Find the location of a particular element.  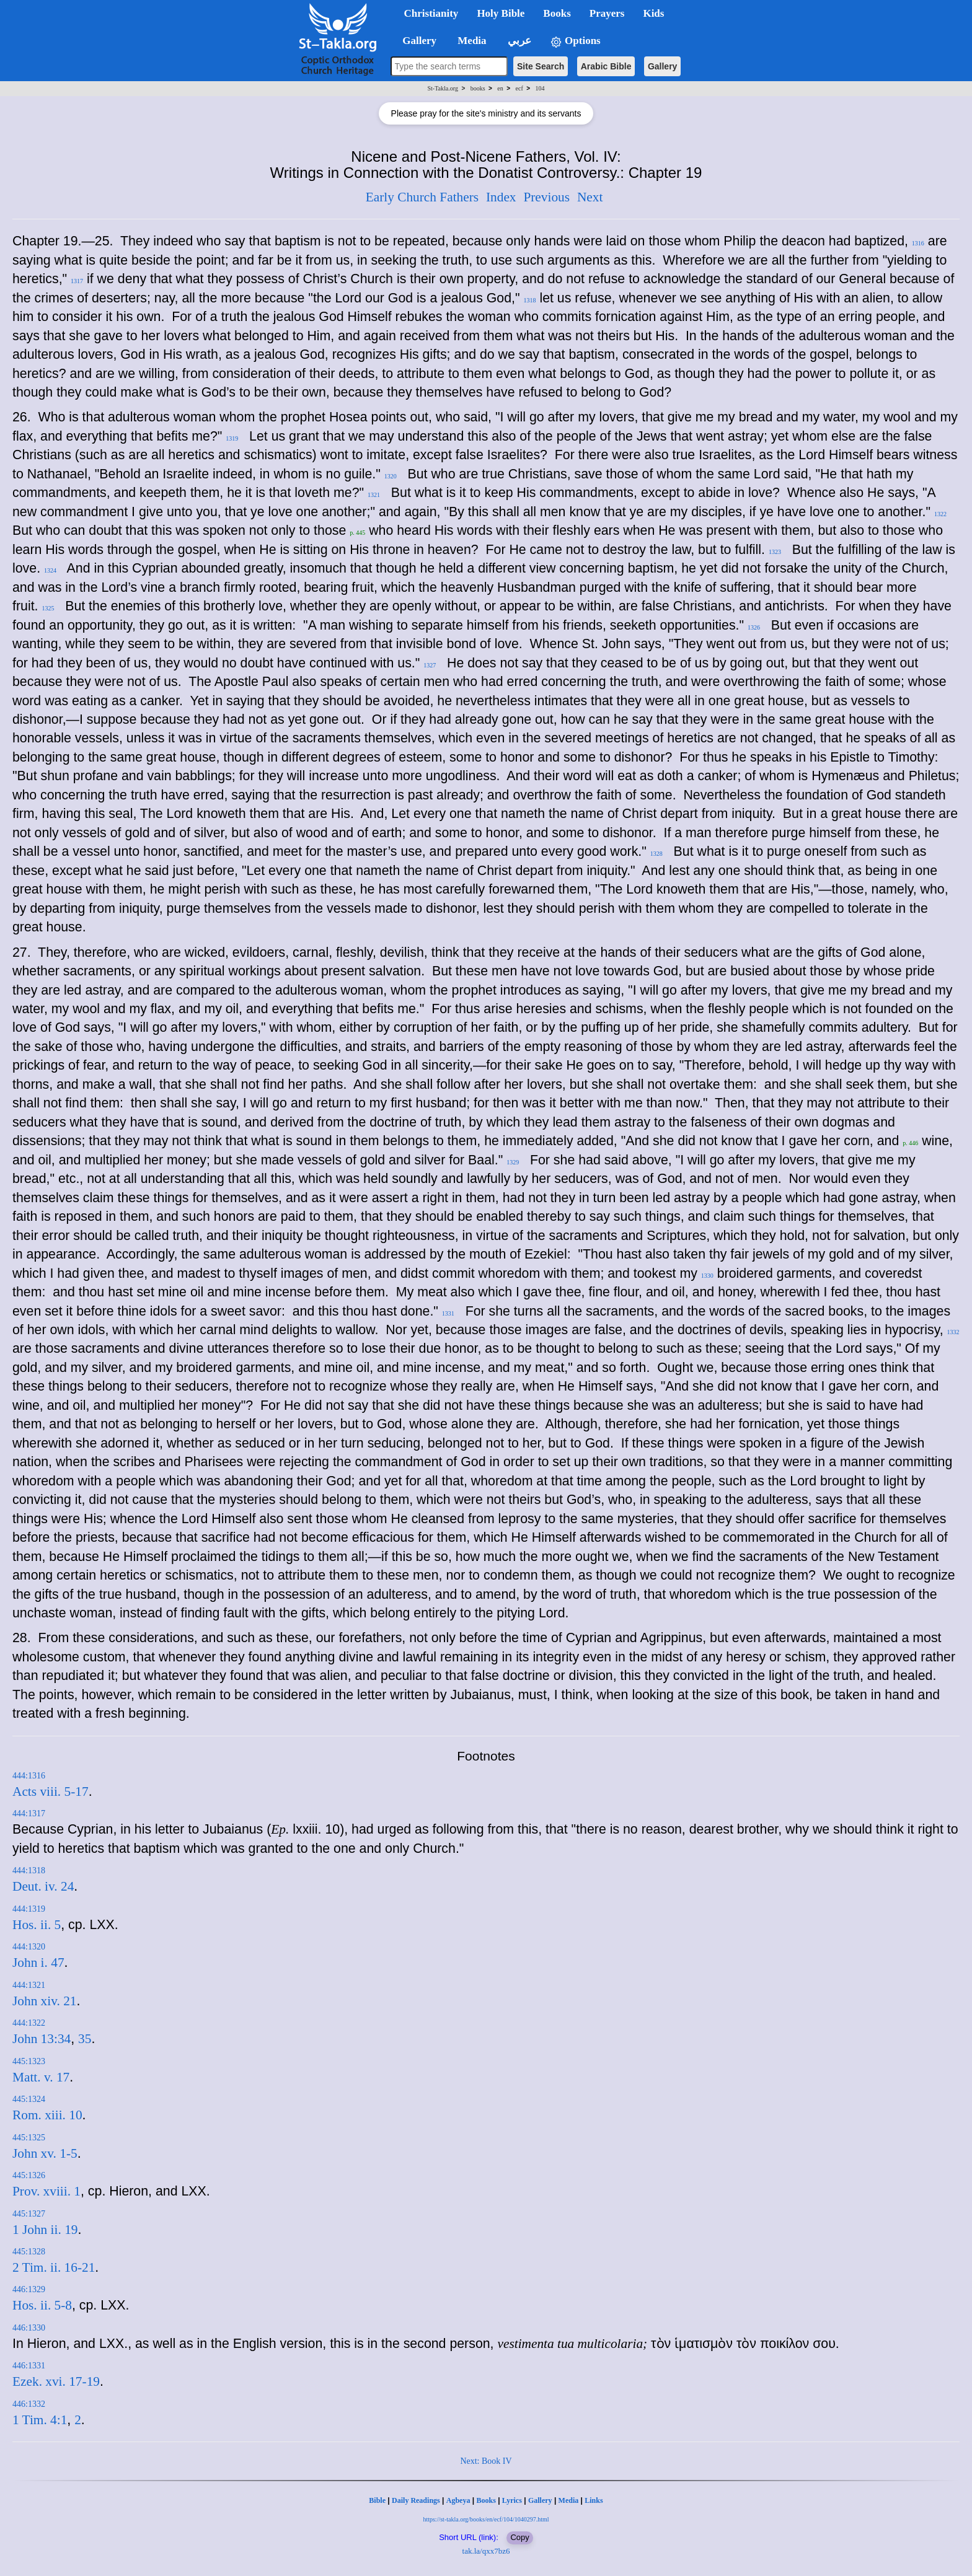

445:1324 is located at coordinates (28, 2099).